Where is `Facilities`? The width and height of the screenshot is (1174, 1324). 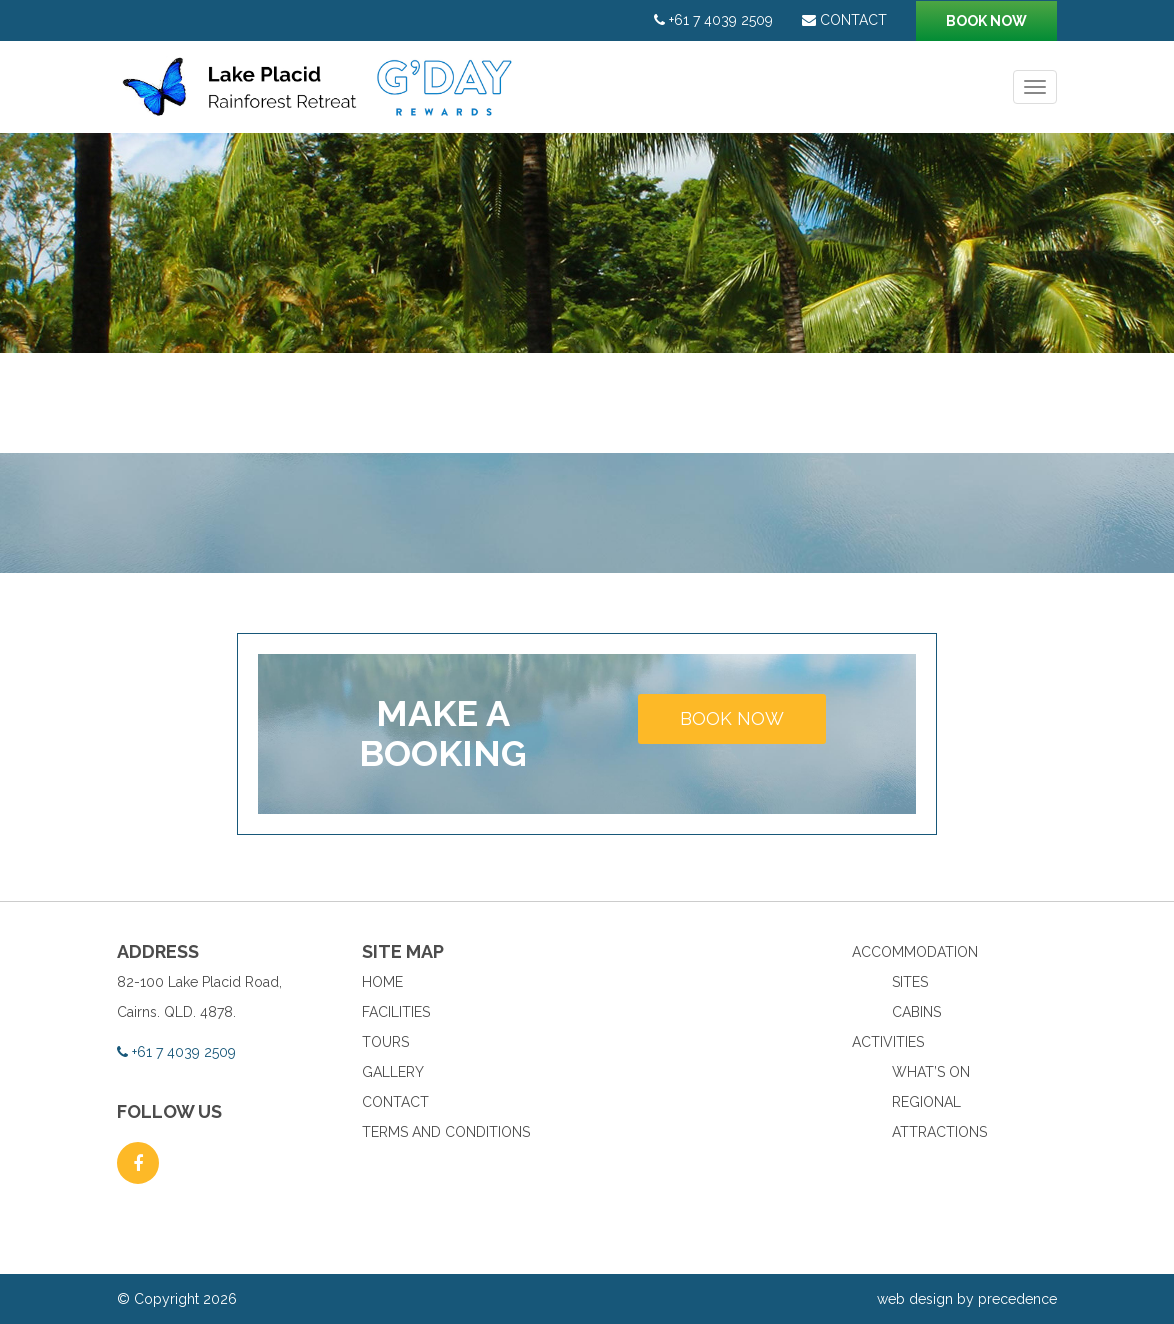
Facilities is located at coordinates (396, 1012).